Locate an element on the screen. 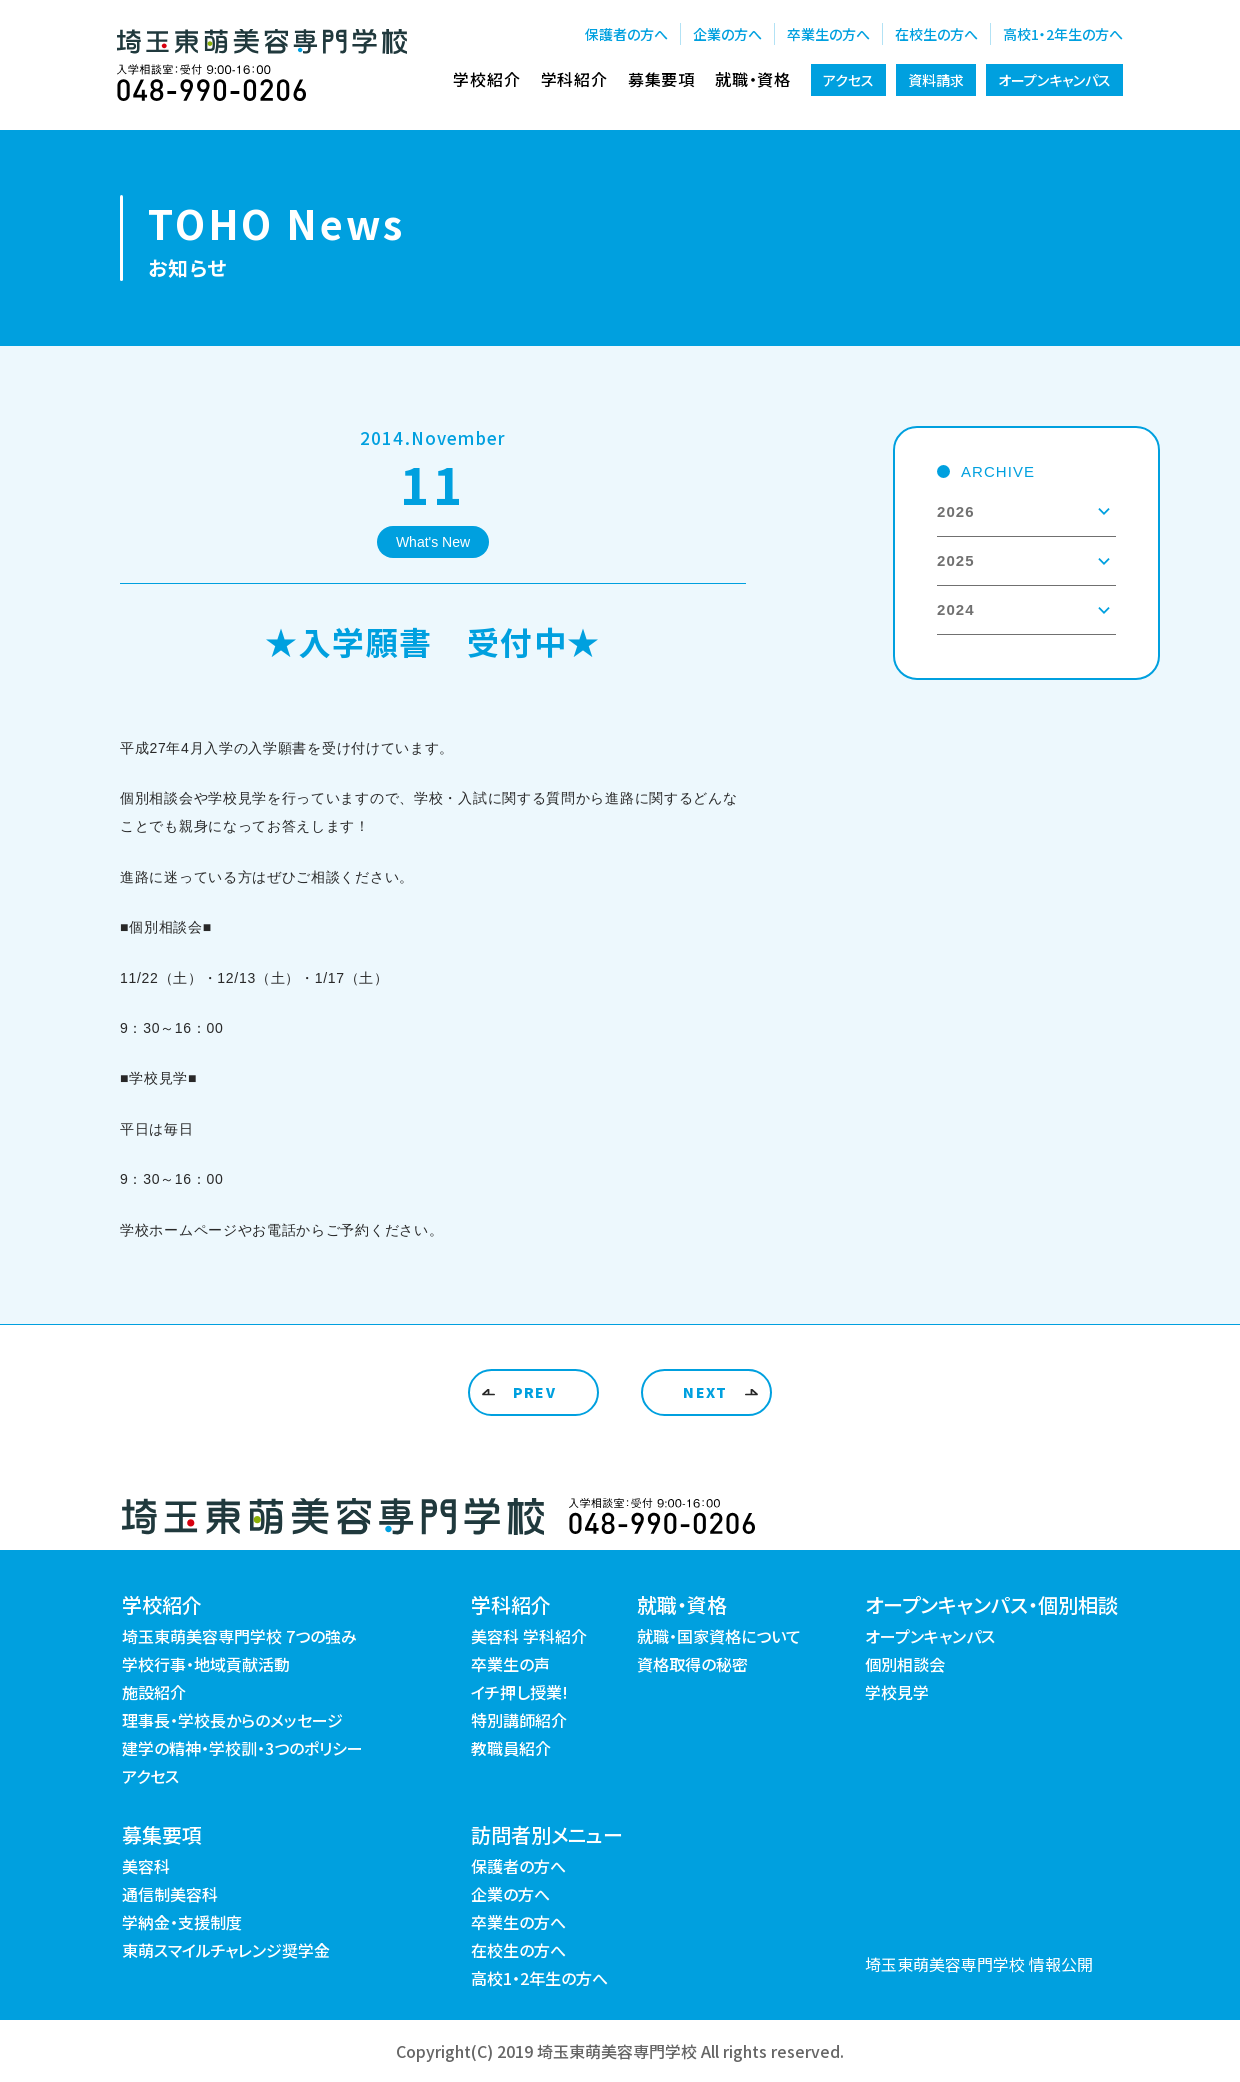 This screenshot has height=2082, width=1240. 募集要項 is located at coordinates (661, 79).